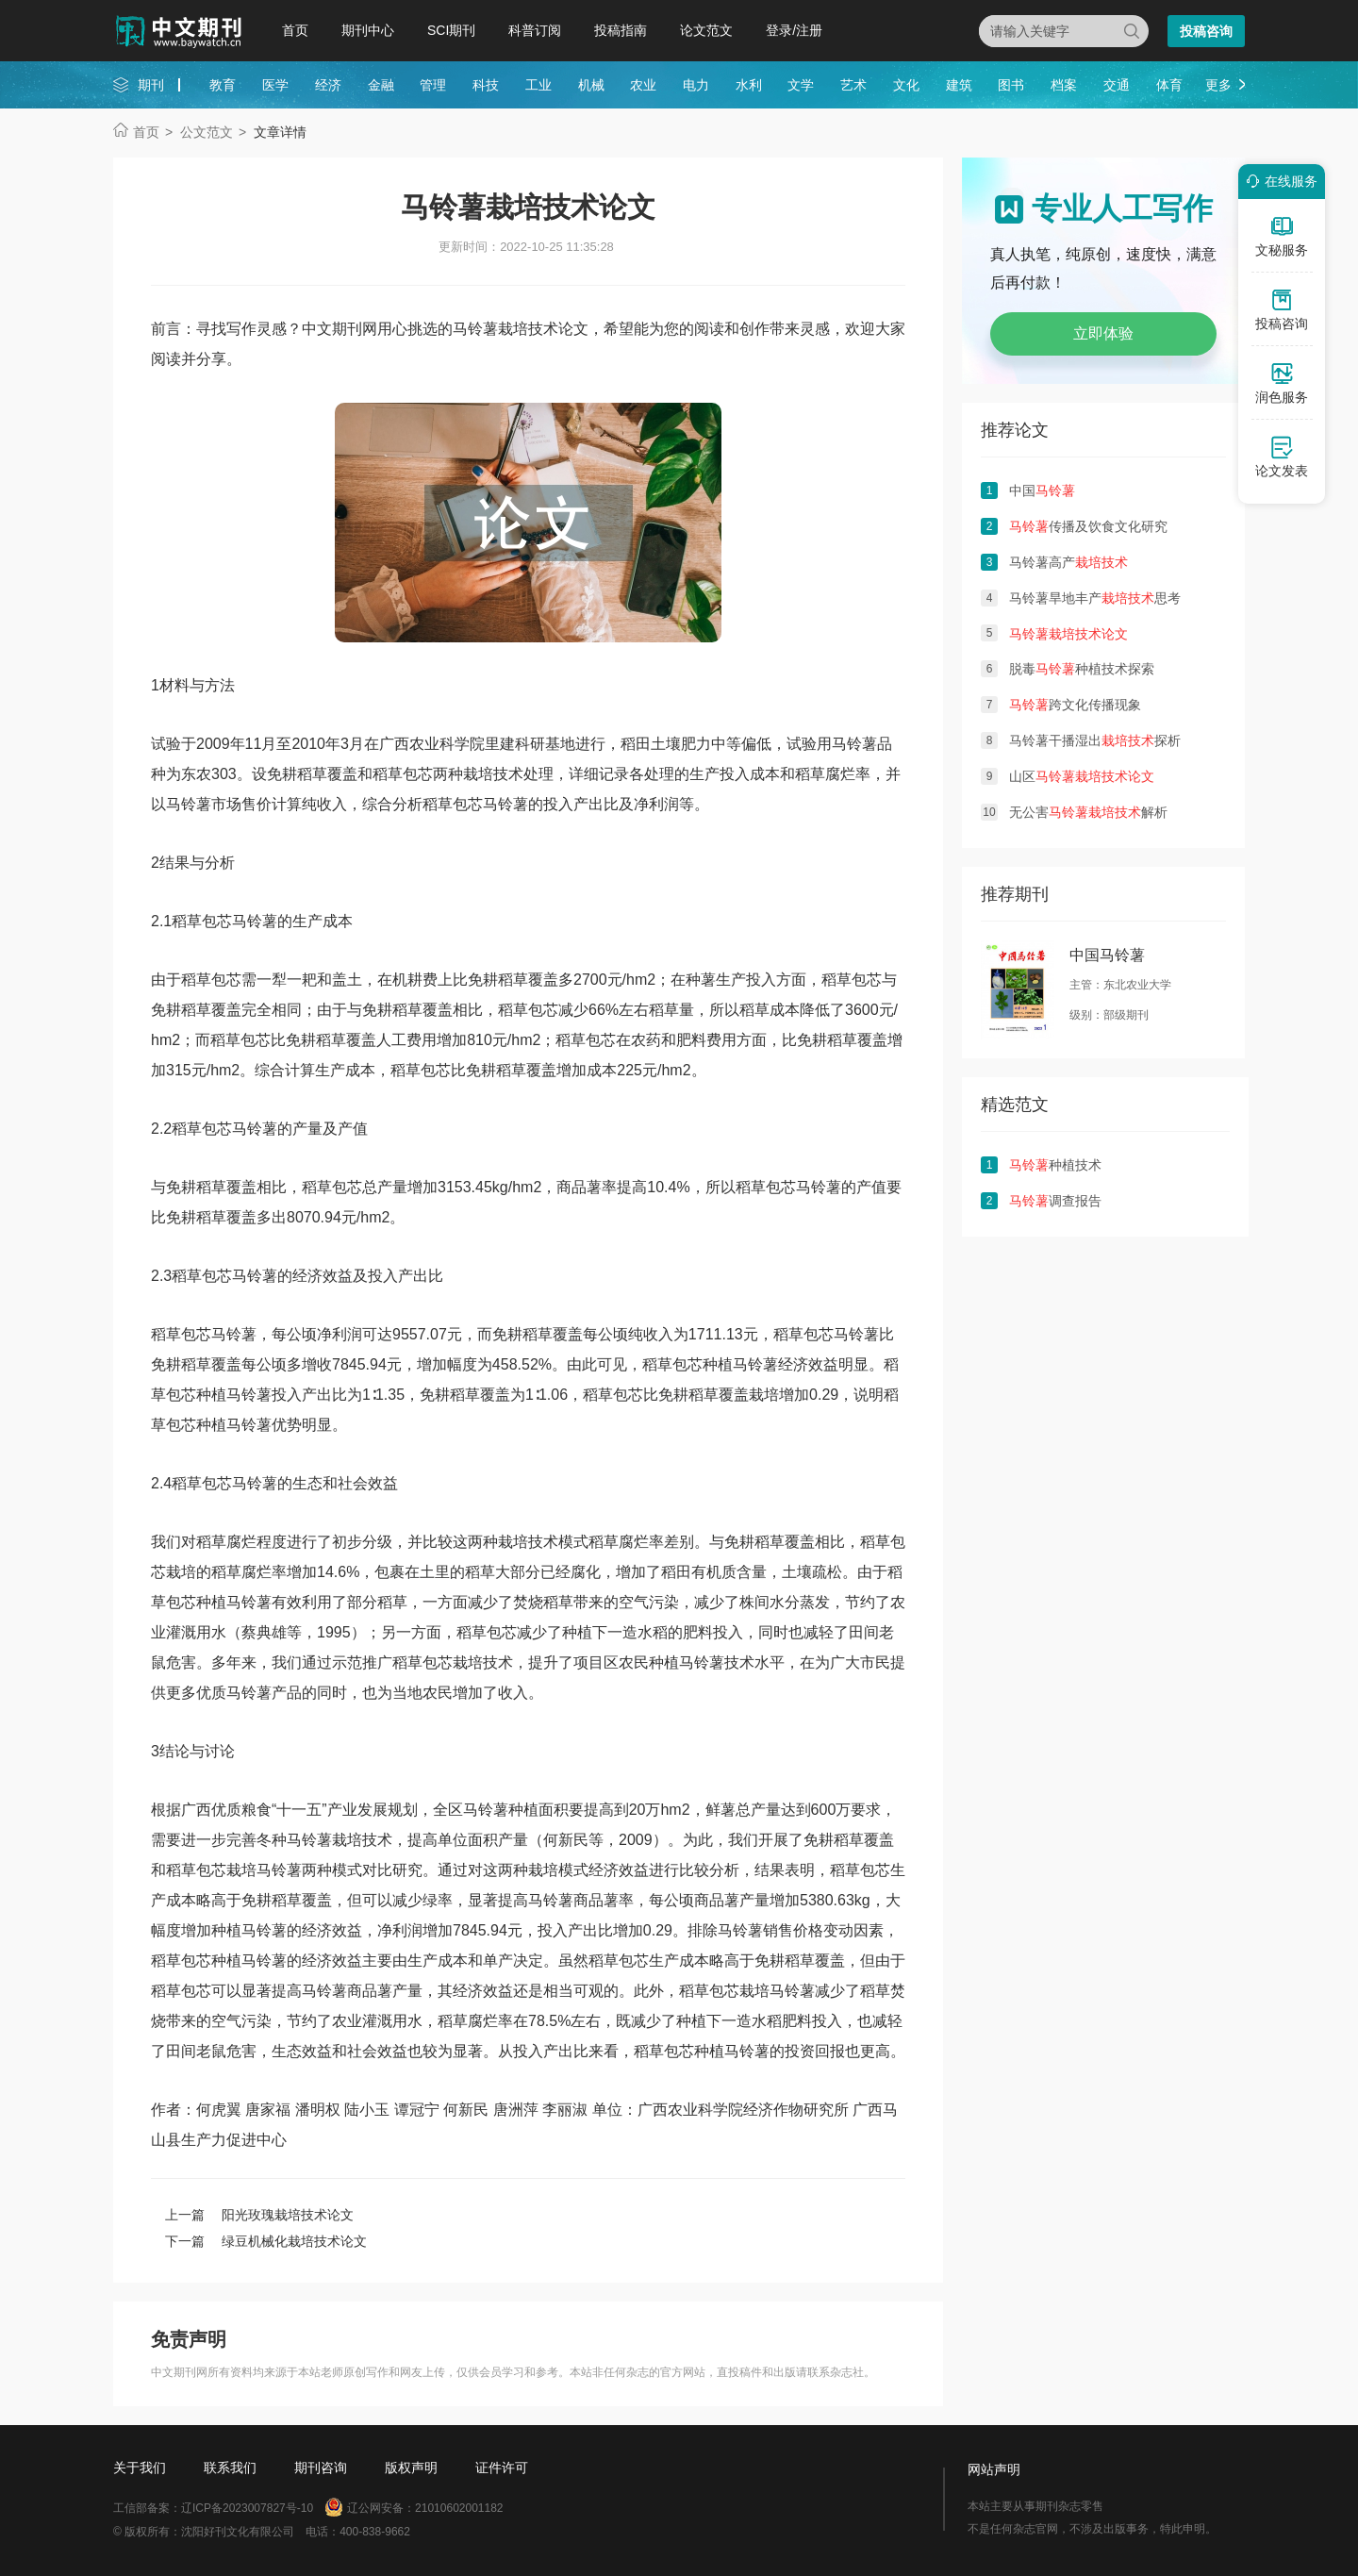 This screenshot has height=2576, width=1358. I want to click on 科普订阅, so click(534, 30).